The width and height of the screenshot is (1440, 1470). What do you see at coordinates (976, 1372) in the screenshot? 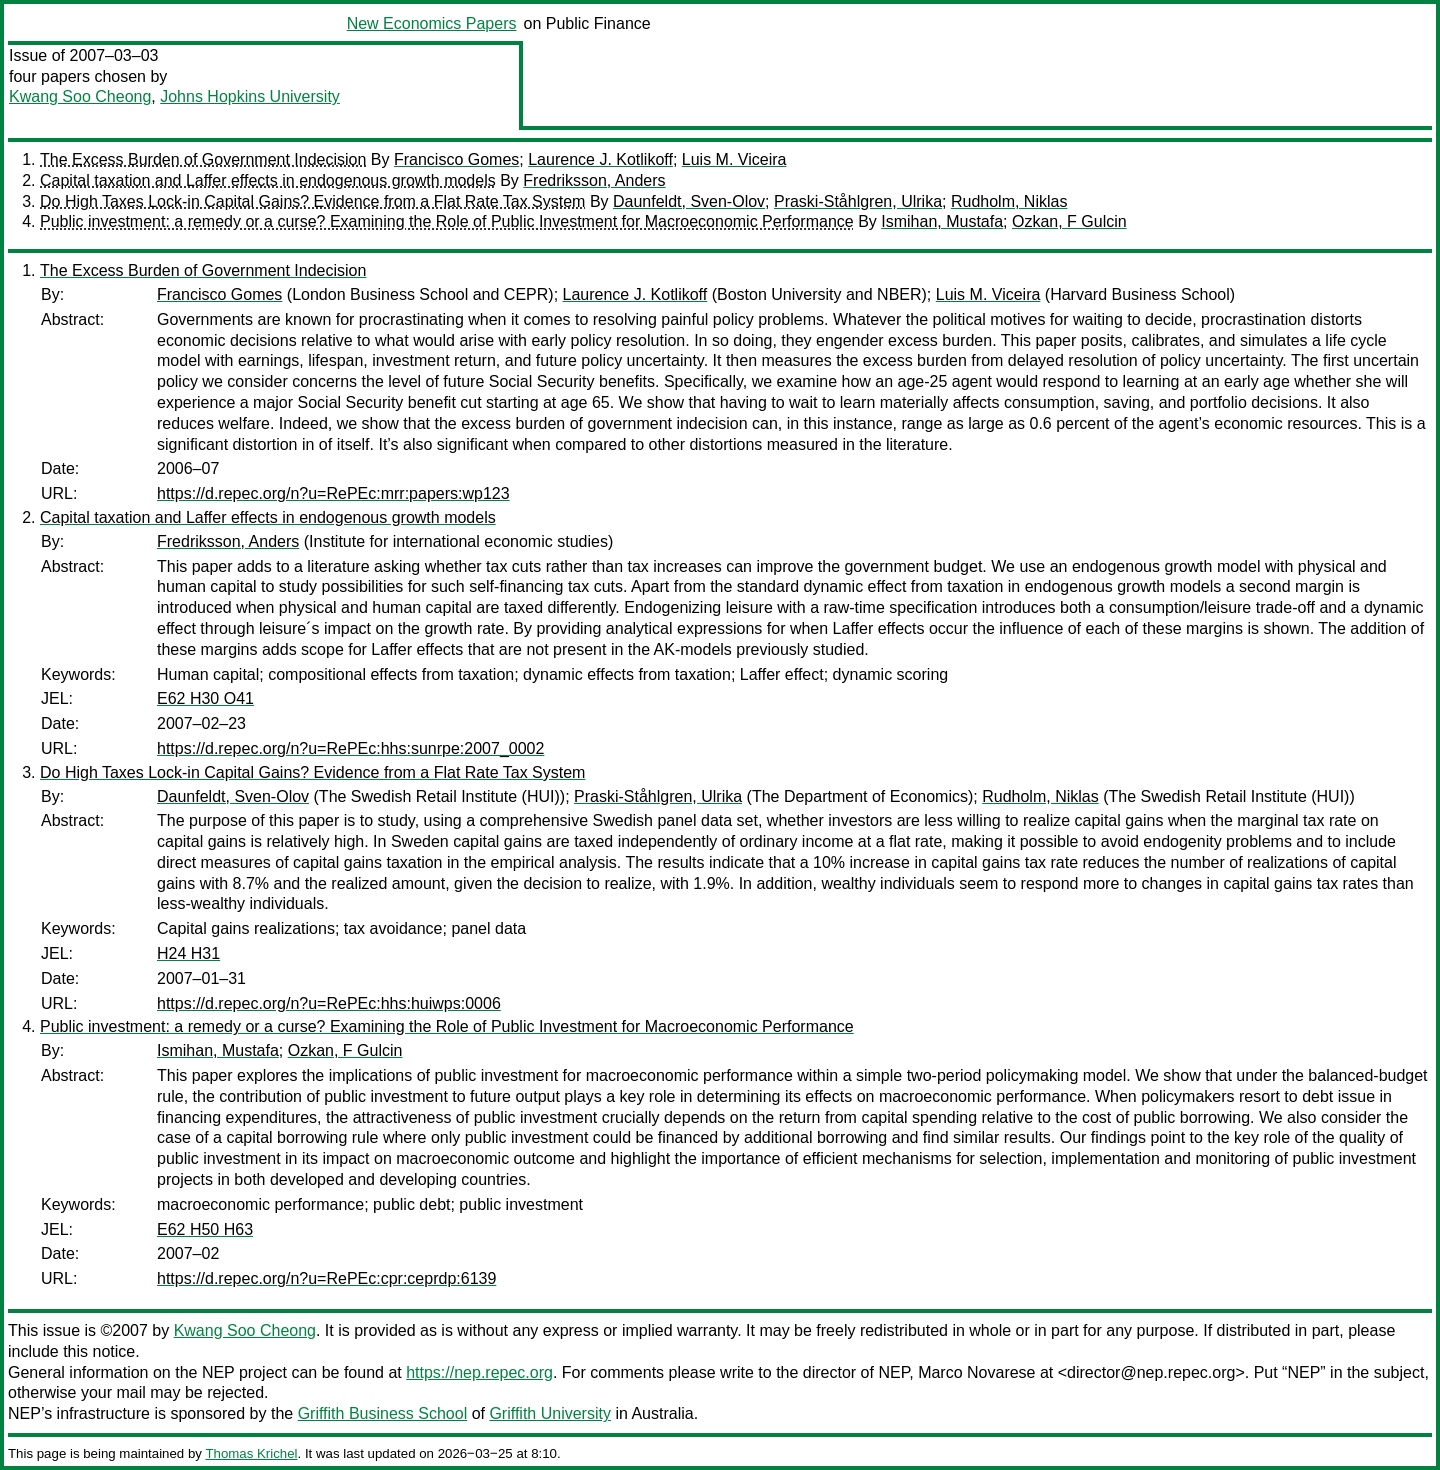
I see `Marco Novarese` at bounding box center [976, 1372].